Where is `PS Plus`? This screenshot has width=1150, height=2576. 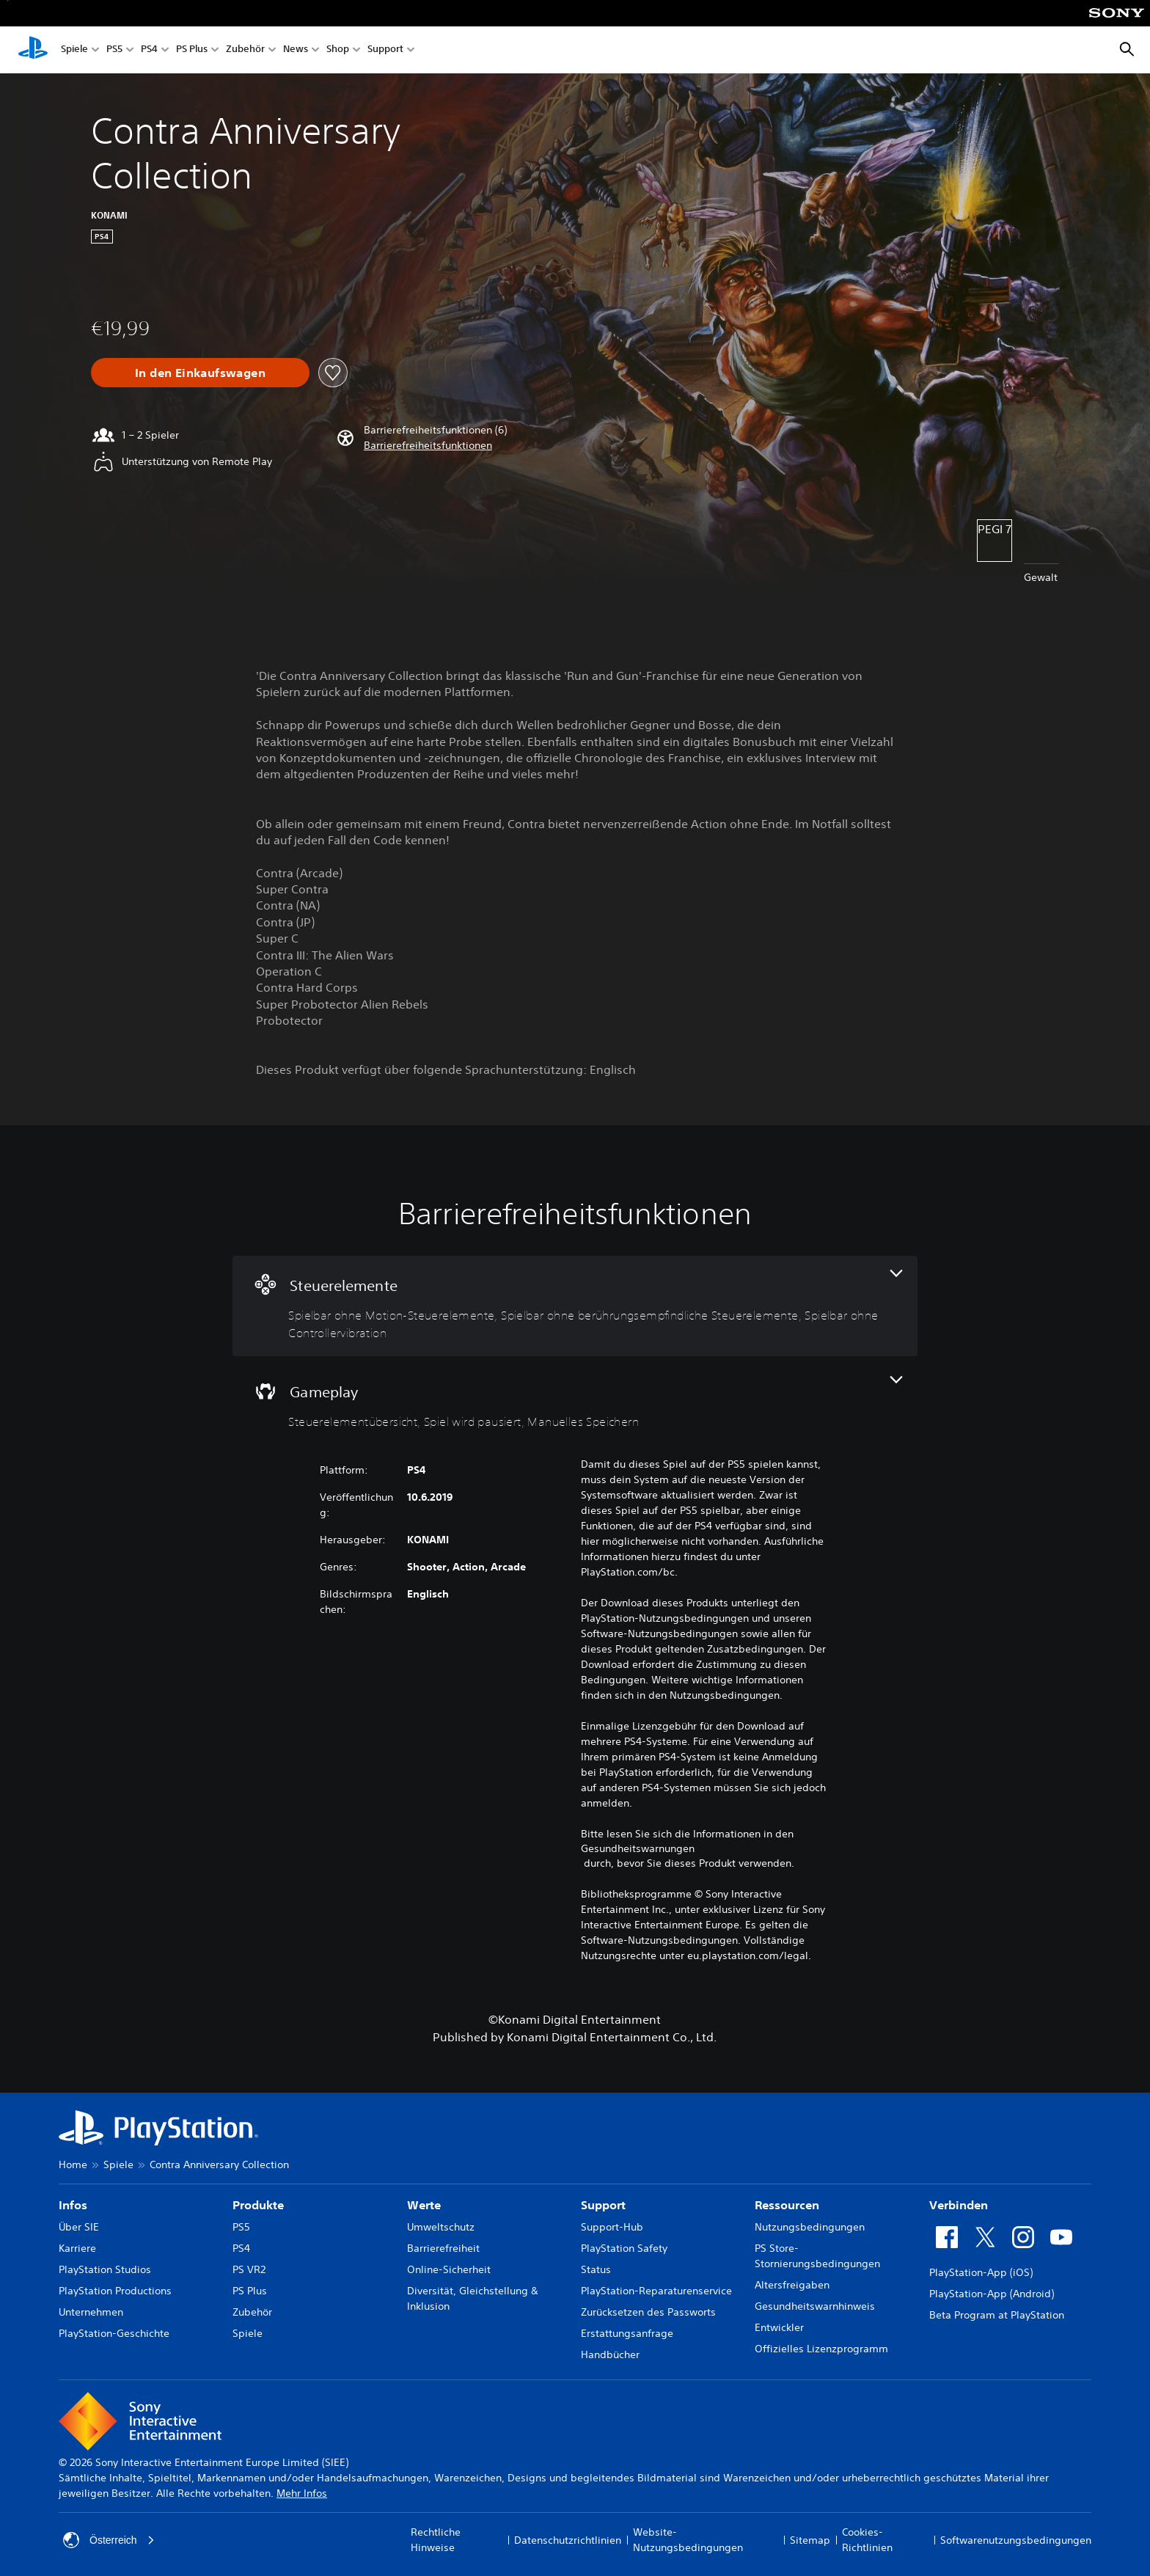 PS Plus is located at coordinates (192, 50).